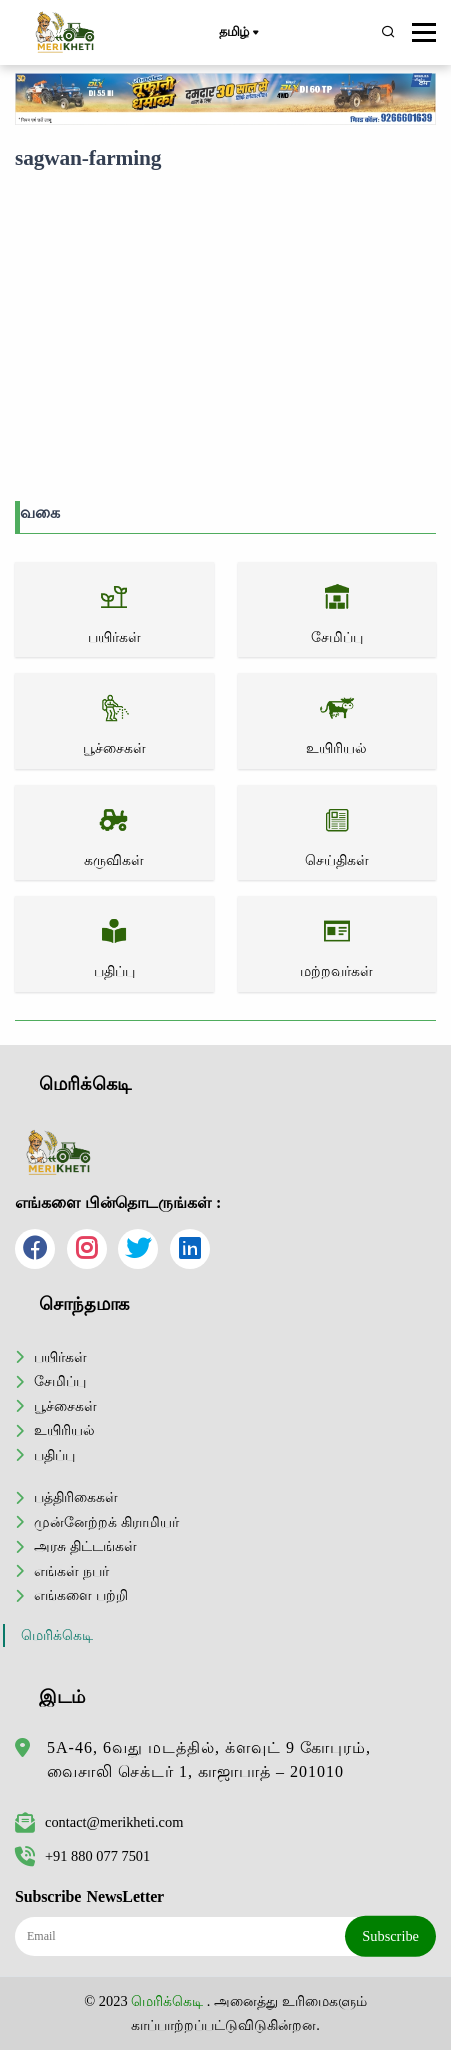 Image resolution: width=451 pixels, height=2050 pixels. I want to click on எங்கள் நபர், so click(71, 1571).